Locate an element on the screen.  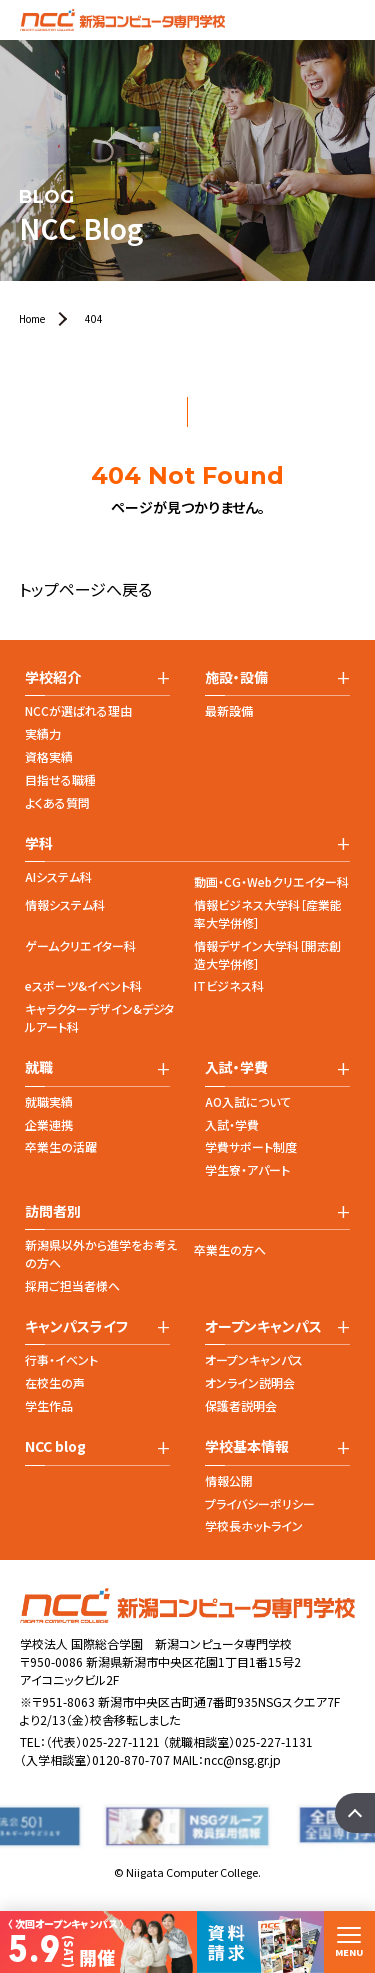
卒業生の方へ is located at coordinates (230, 1249).